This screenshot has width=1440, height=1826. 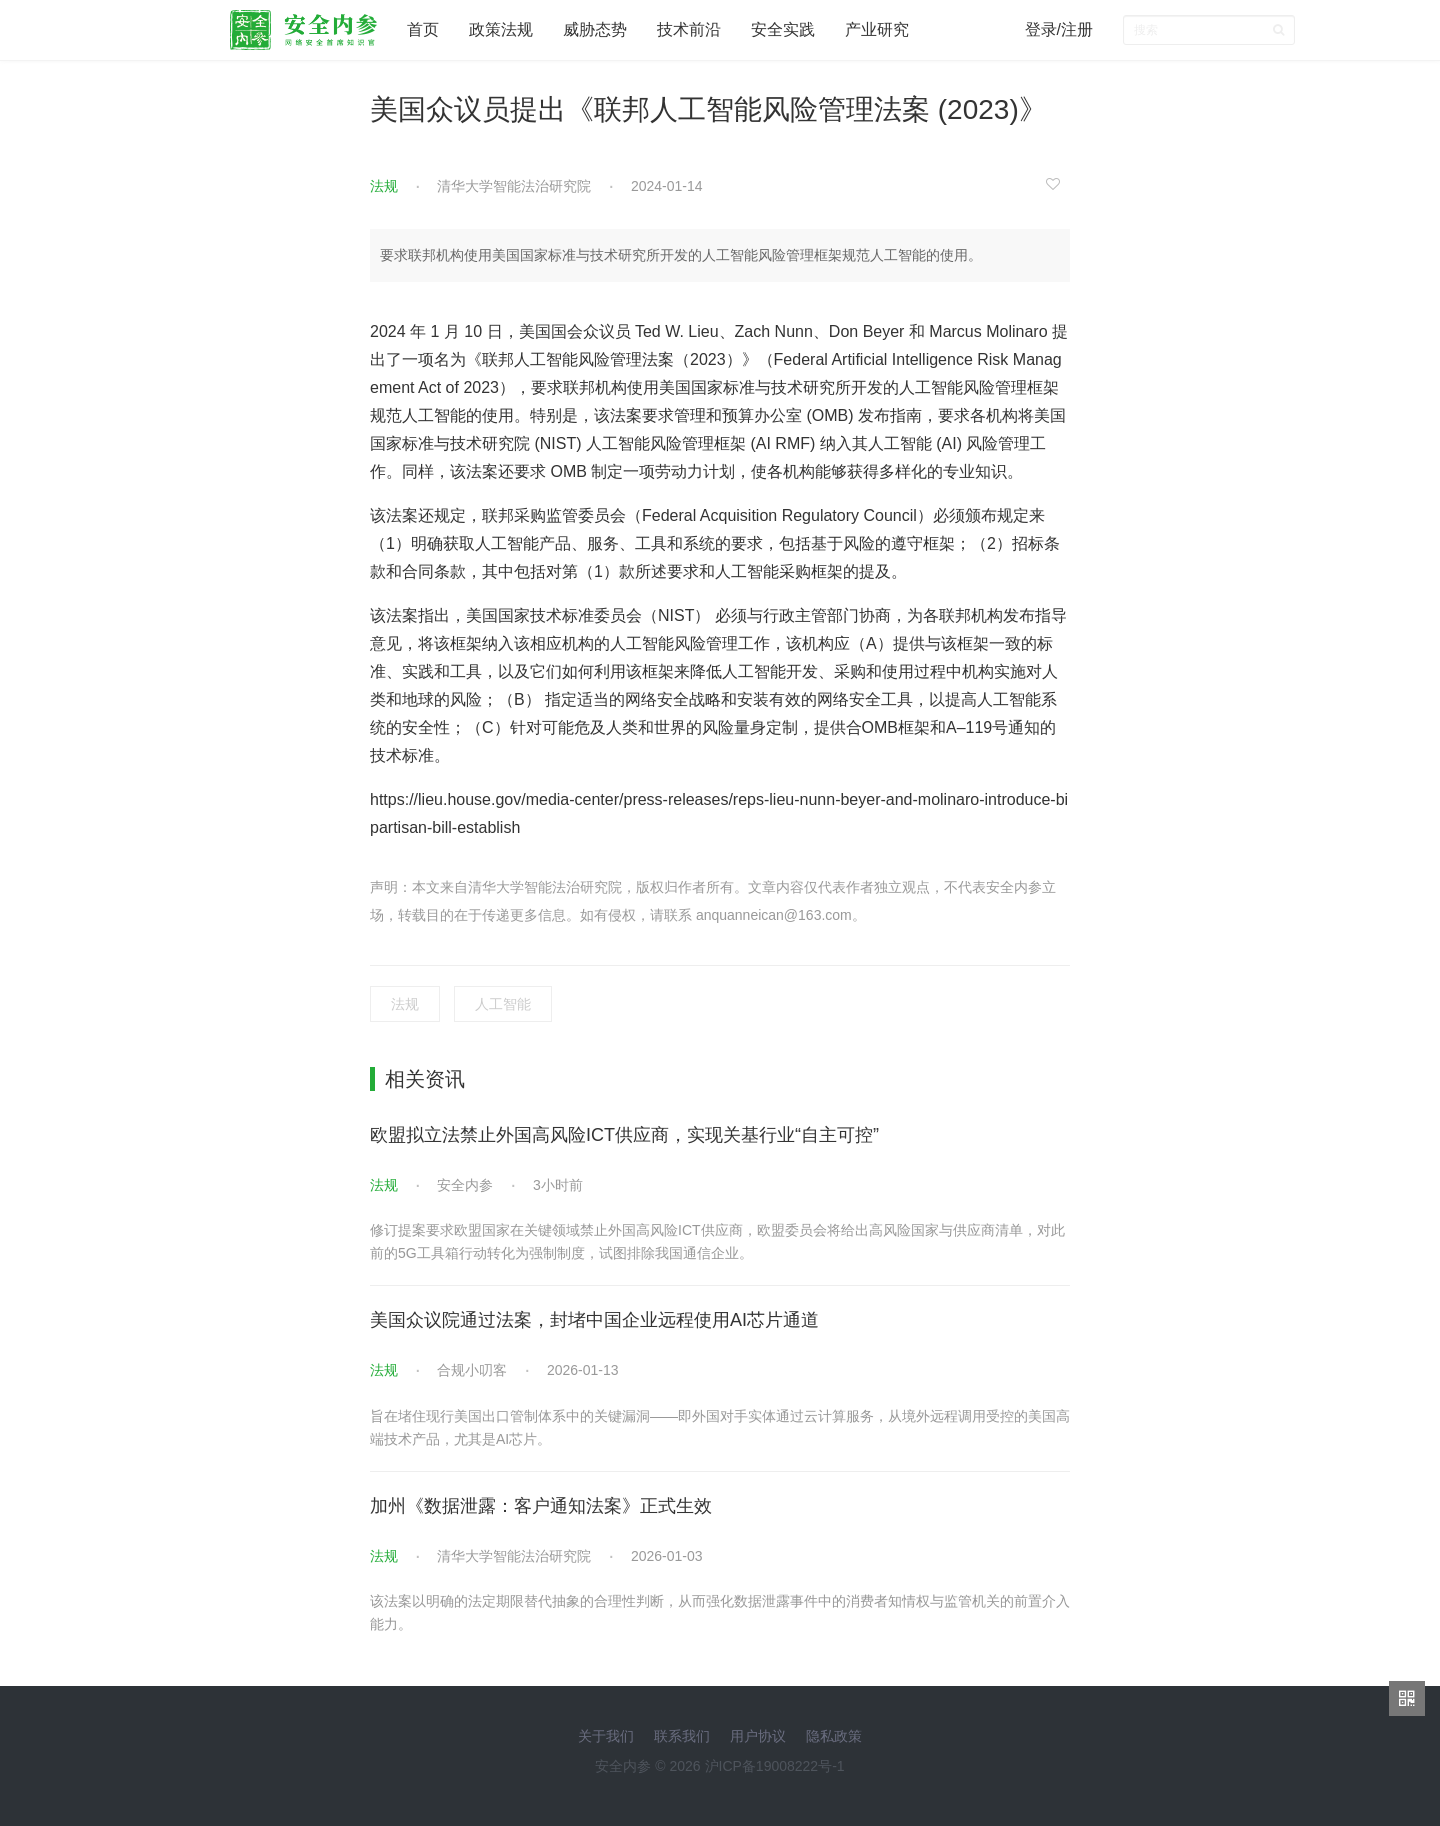 I want to click on 登录/注册, so click(x=1059, y=29).